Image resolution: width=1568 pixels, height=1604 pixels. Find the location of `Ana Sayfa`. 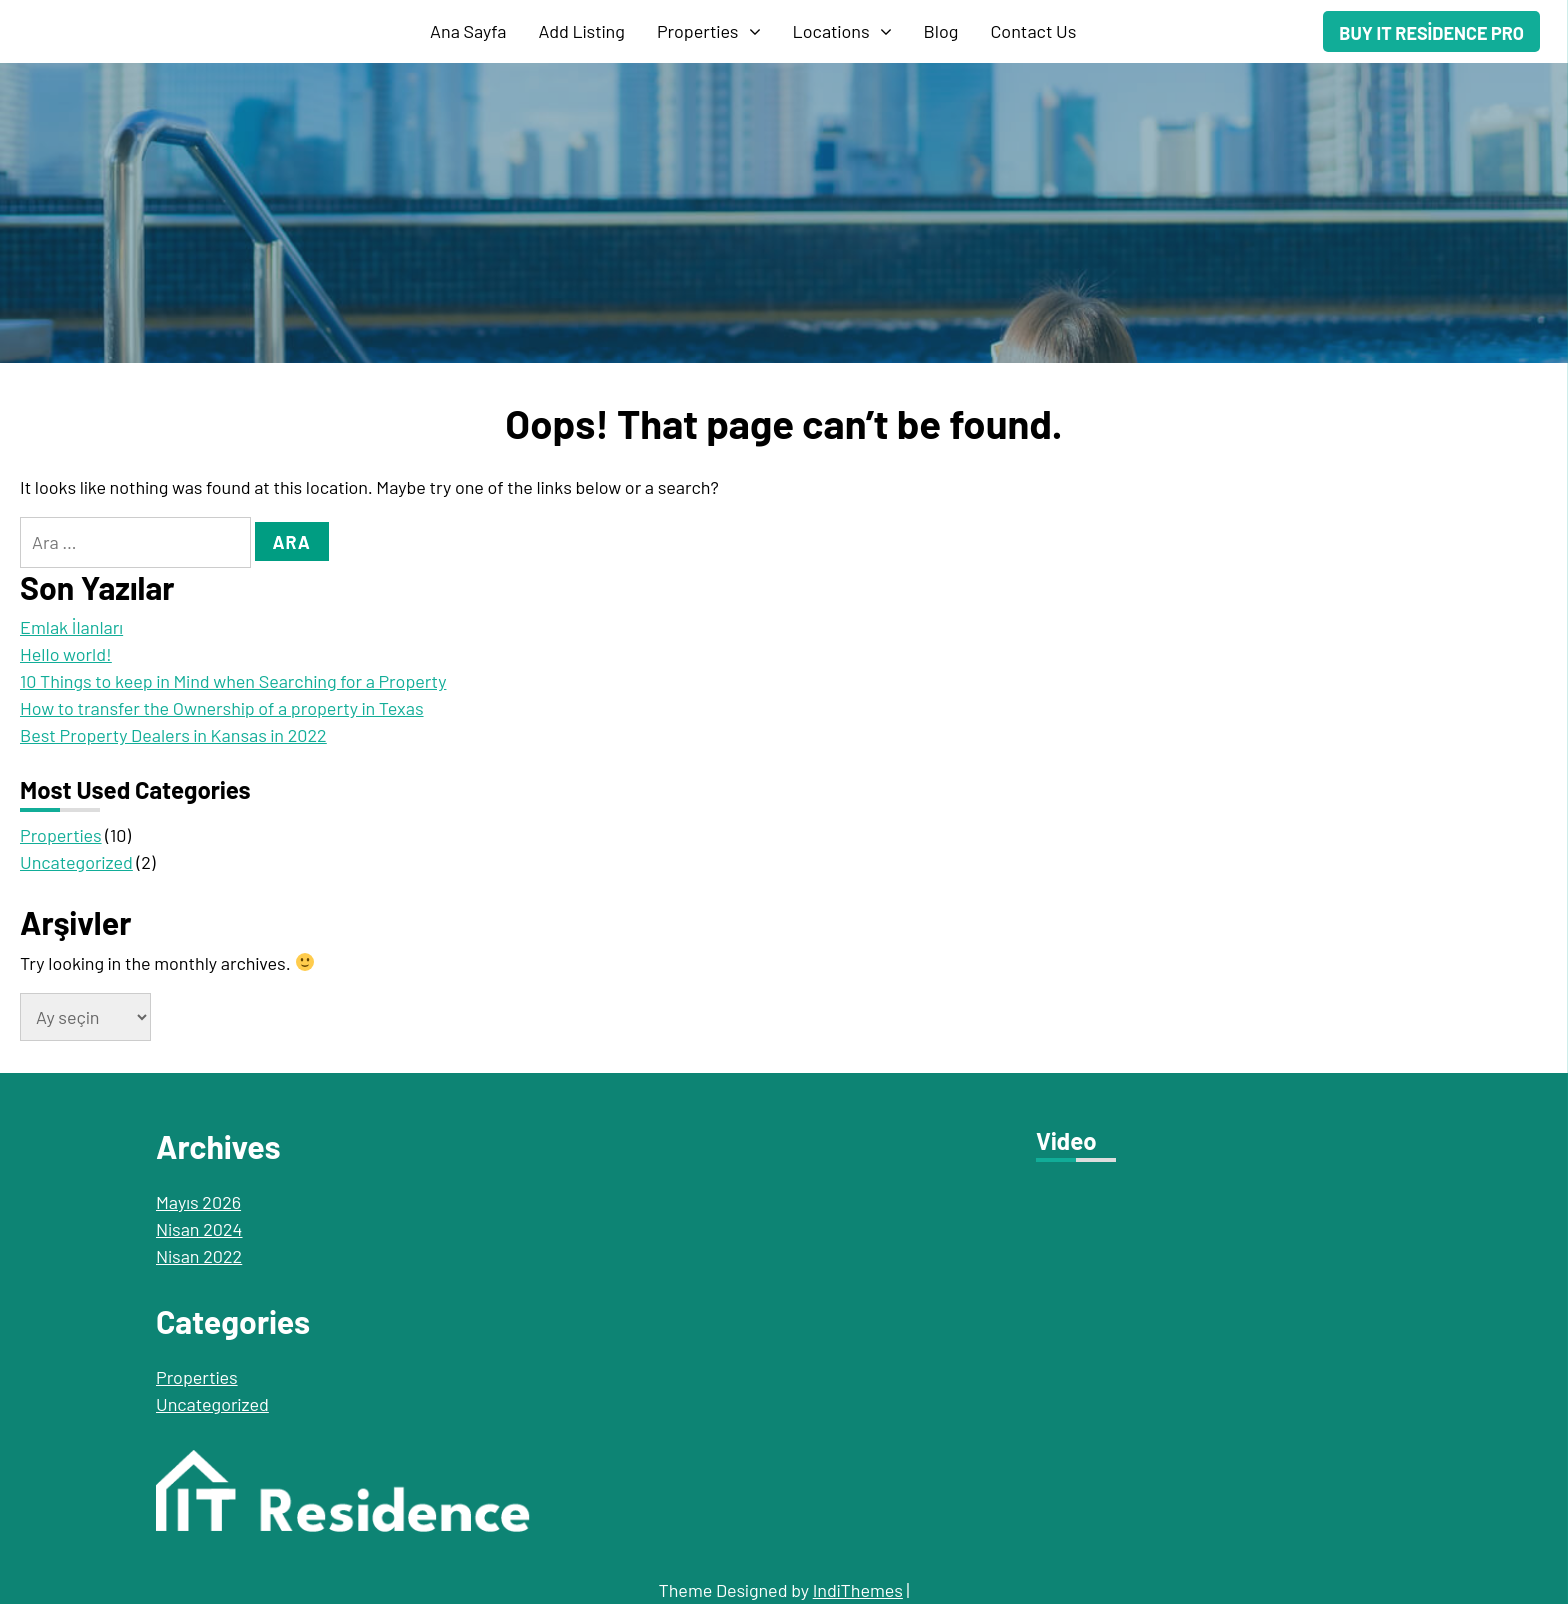

Ana Sayfa is located at coordinates (468, 31).